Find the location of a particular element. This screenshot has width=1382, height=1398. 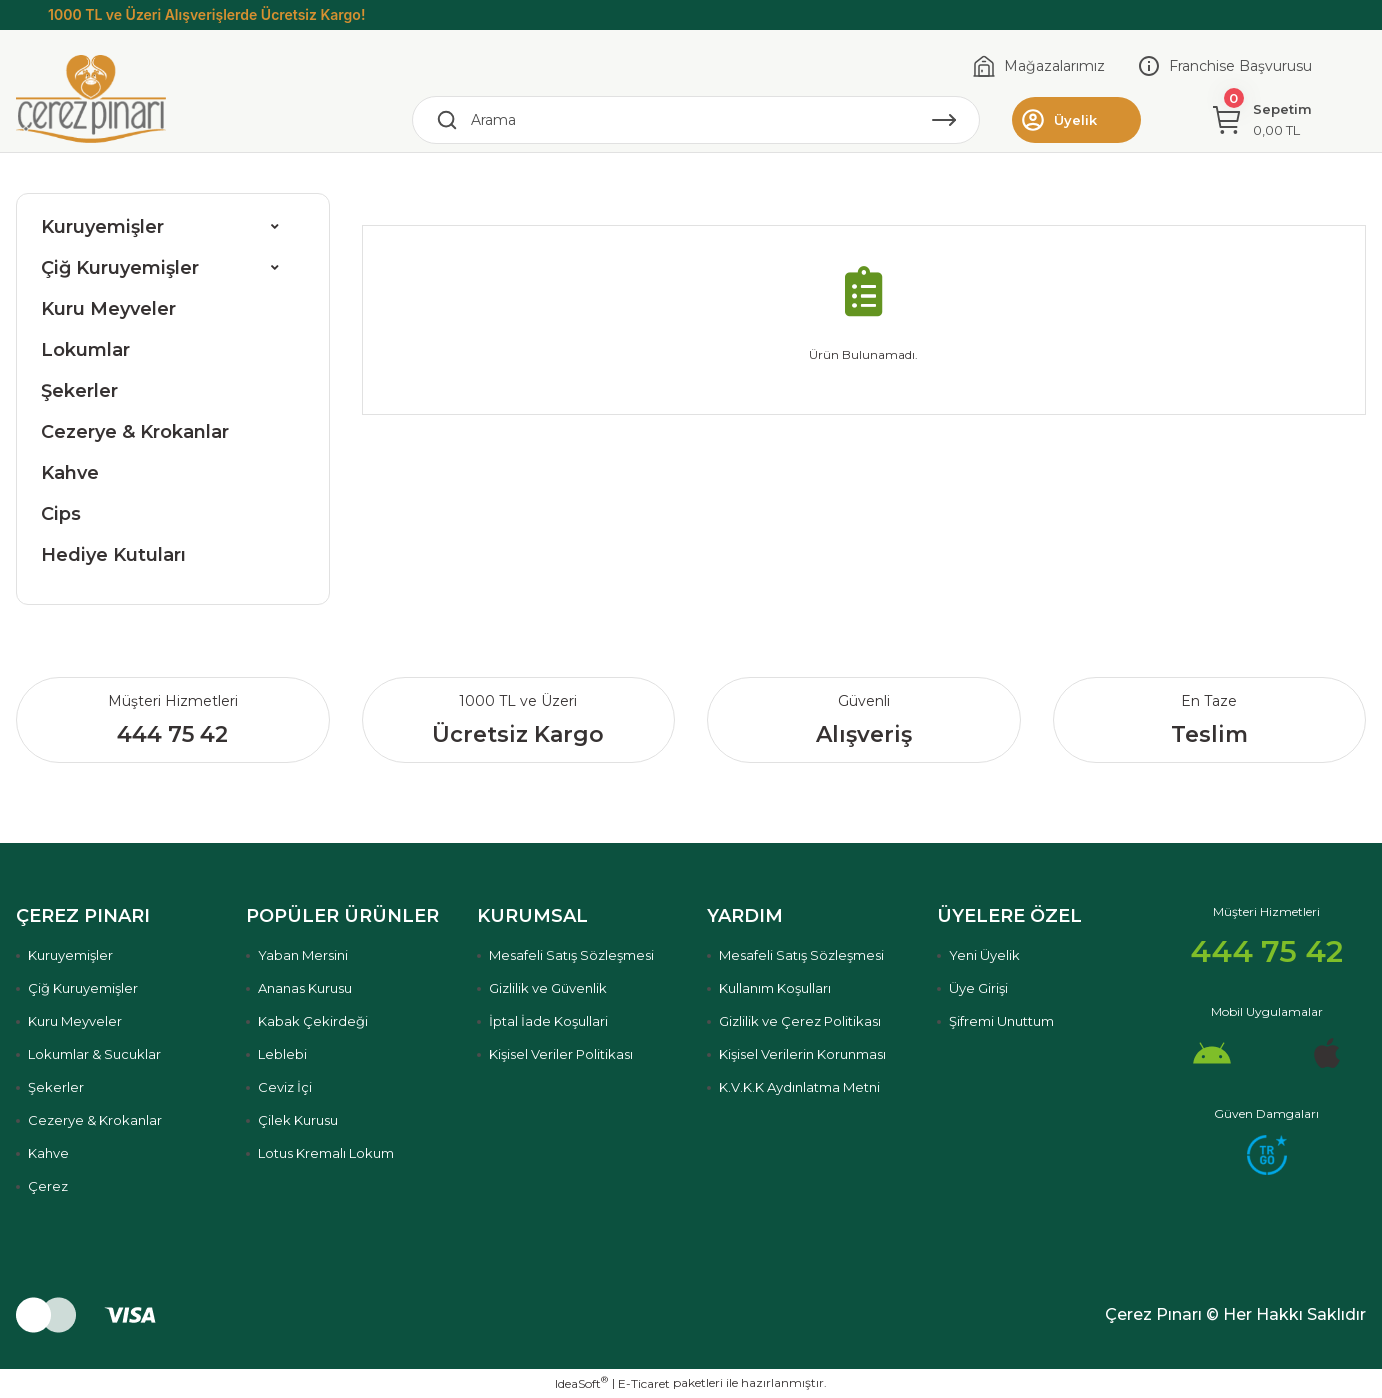

Lotus Kremalı Lokum is located at coordinates (326, 1153).